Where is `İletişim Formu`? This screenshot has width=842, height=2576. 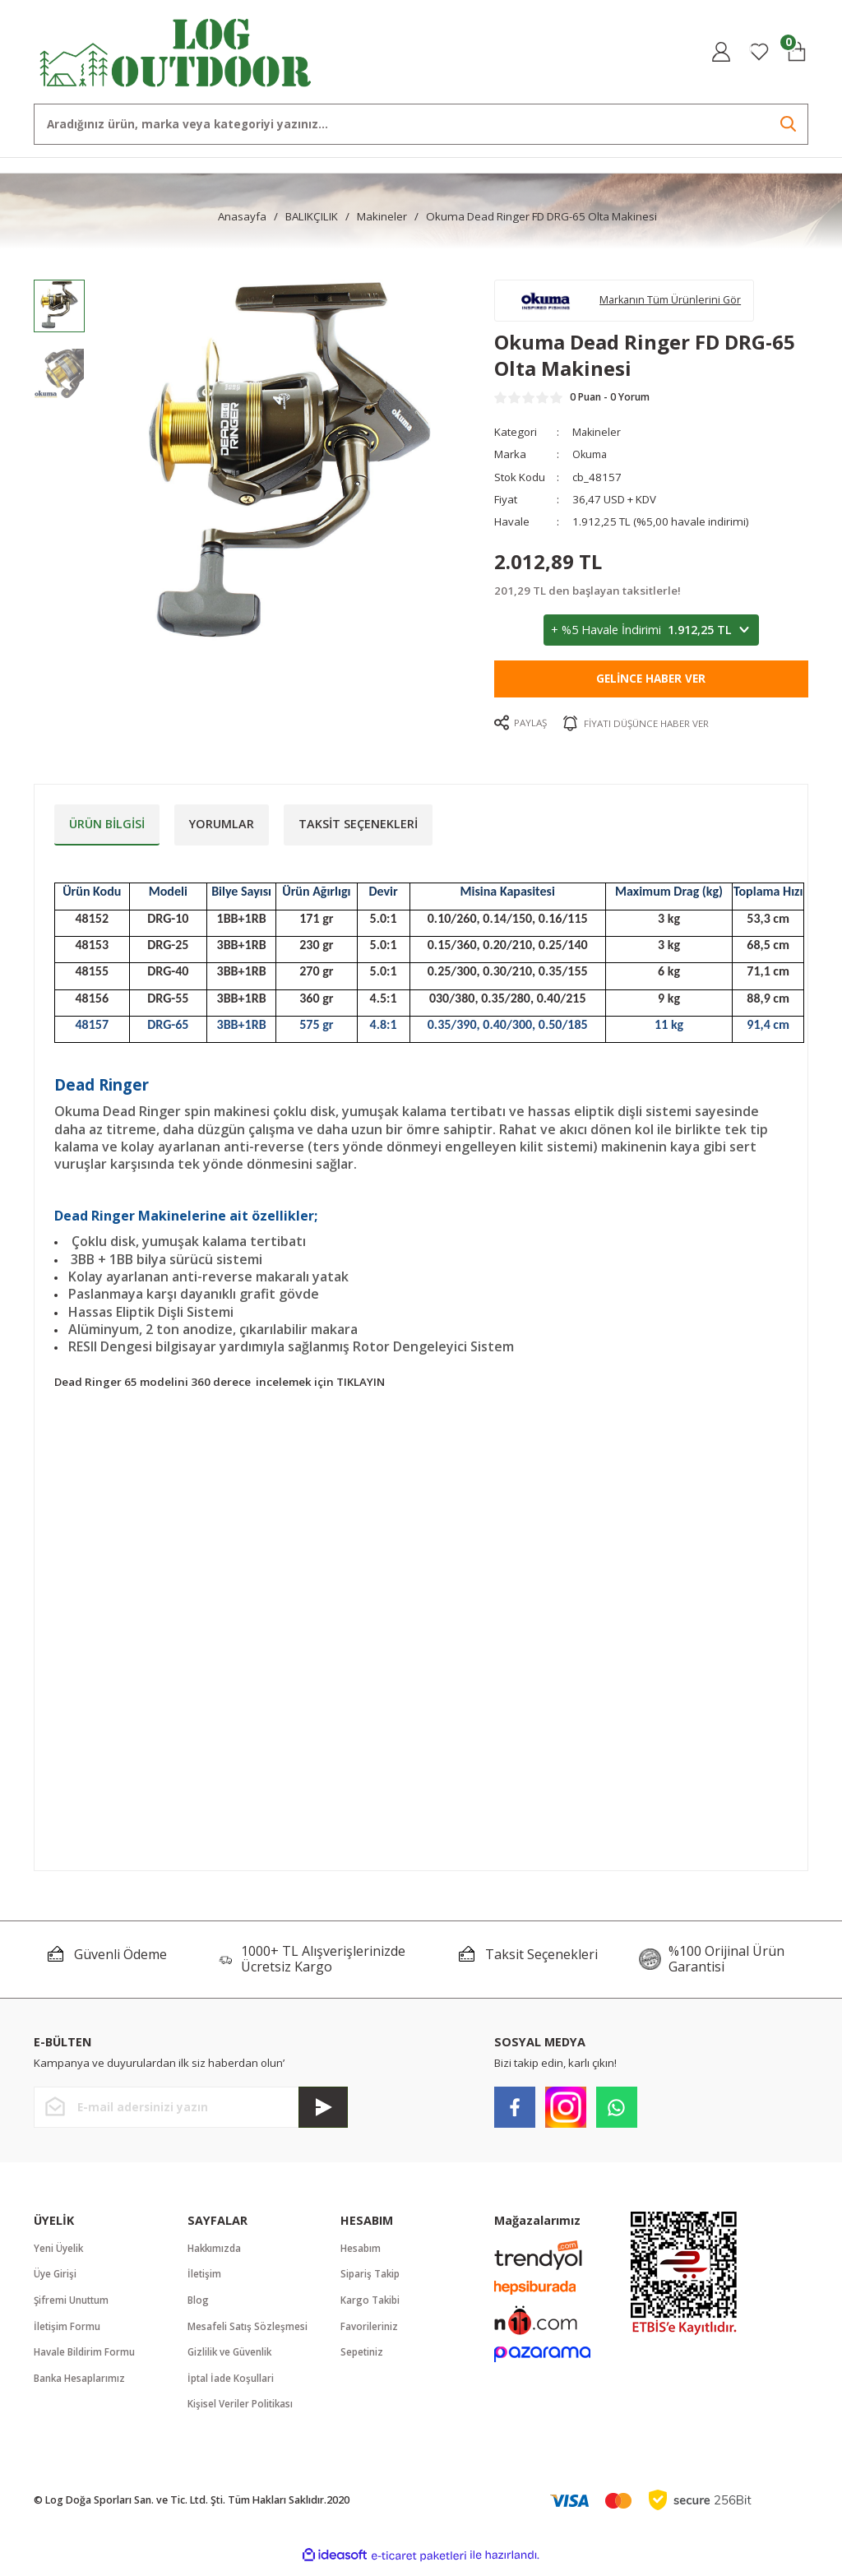
İletişim Formu is located at coordinates (67, 2332).